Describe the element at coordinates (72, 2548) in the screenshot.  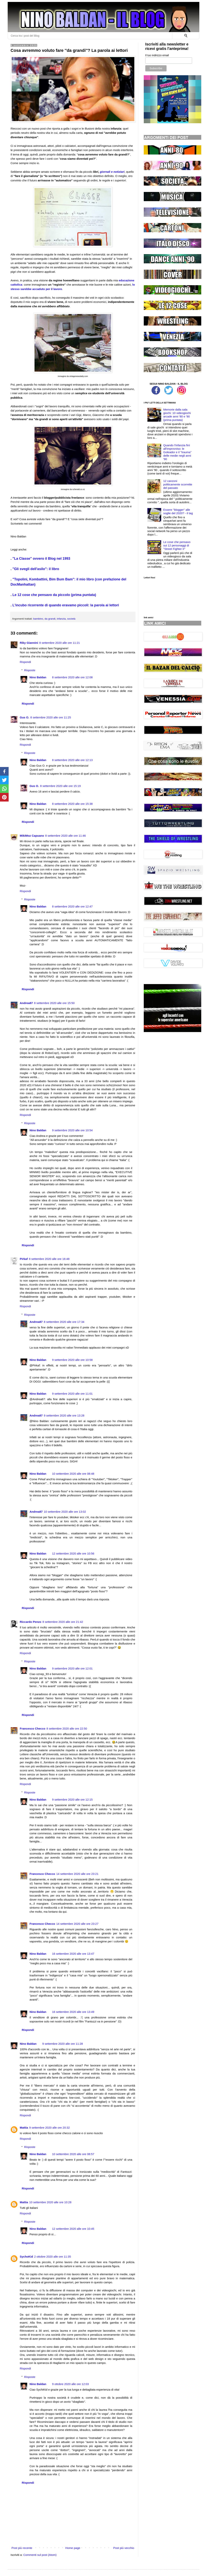
I see `Home page` at that location.